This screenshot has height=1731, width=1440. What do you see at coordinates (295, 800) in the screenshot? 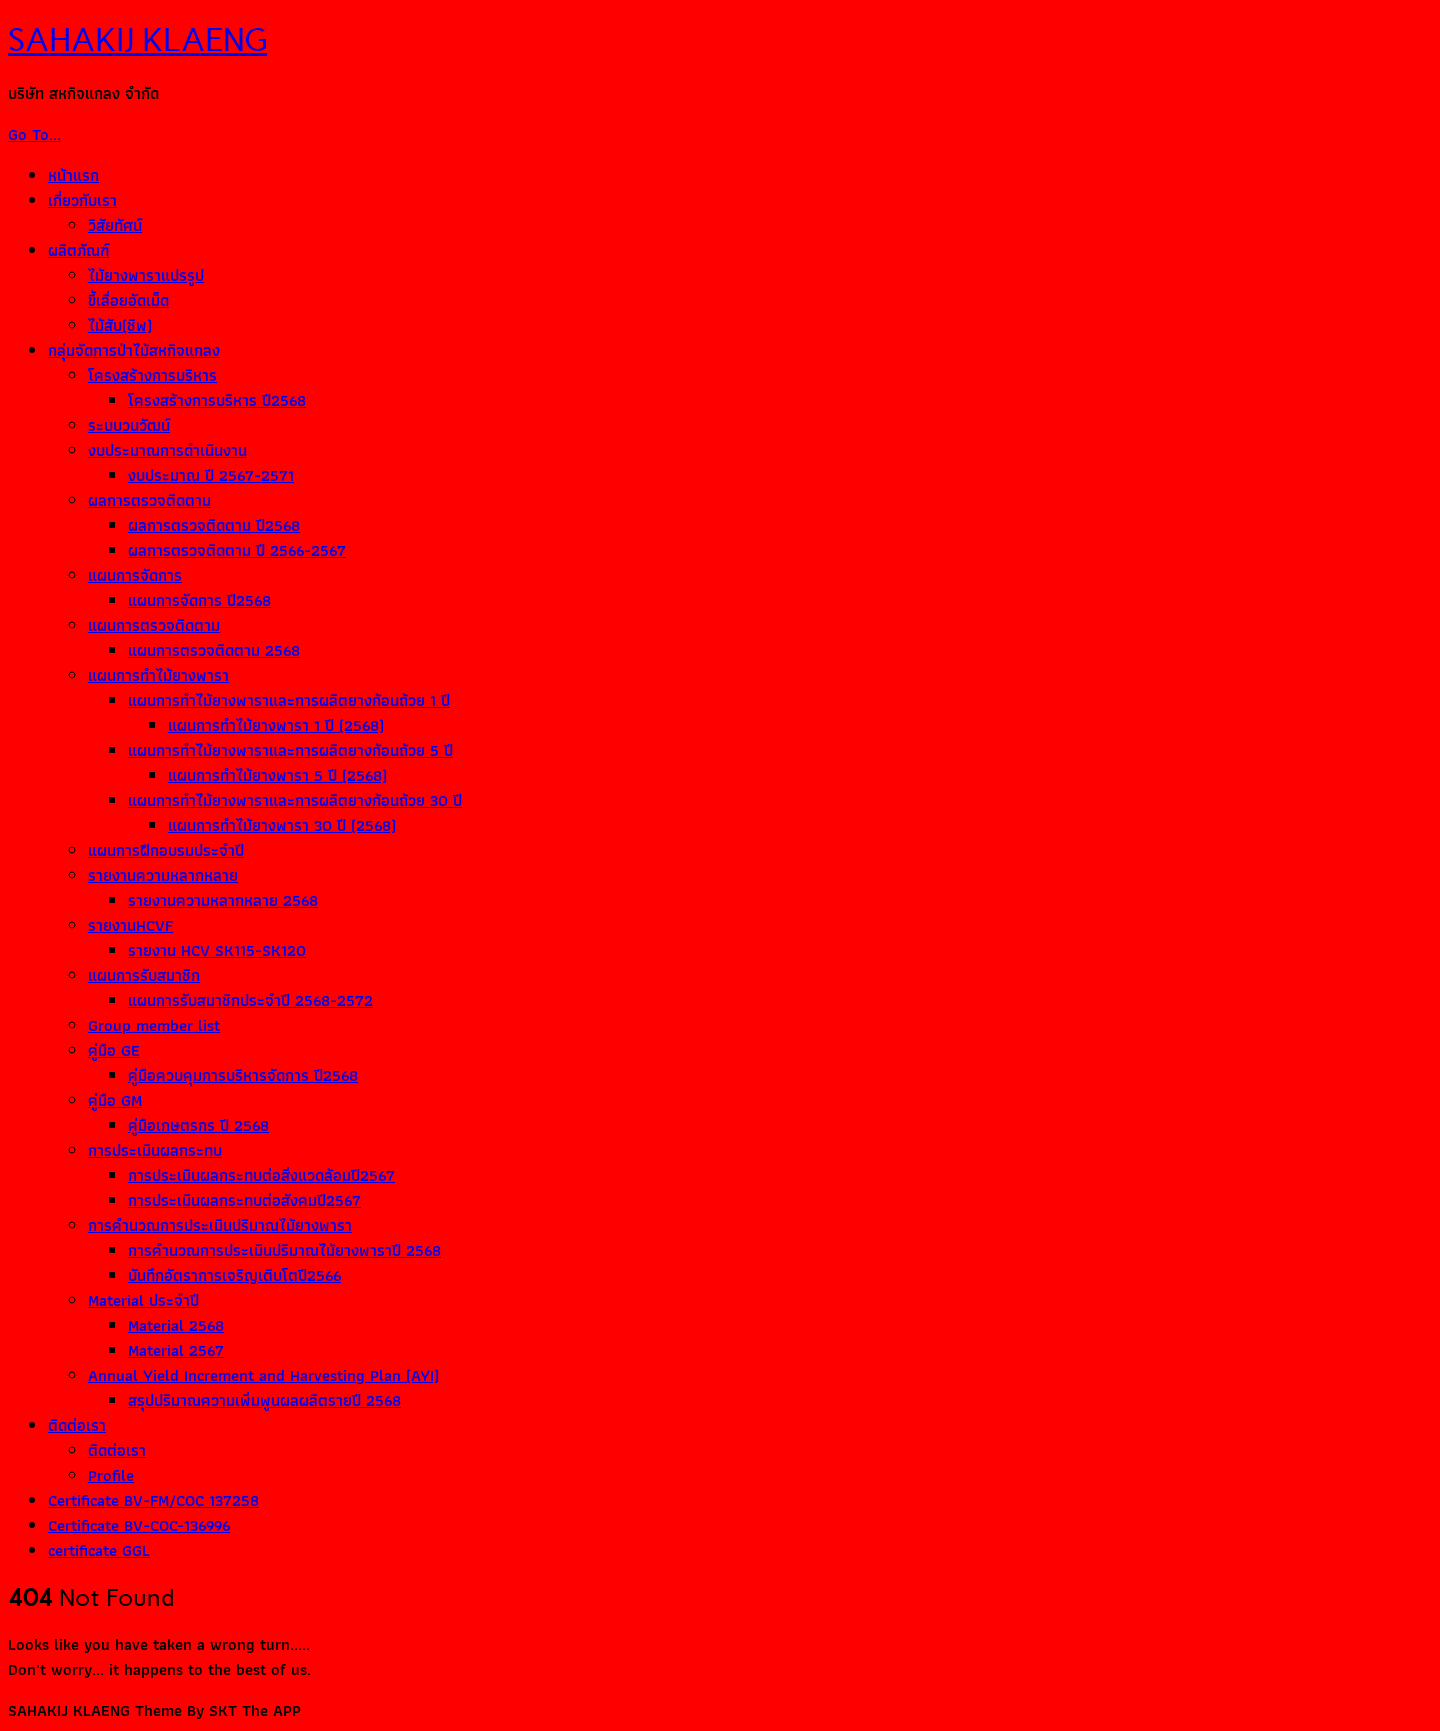
I see `แผนการทำไม้ยางพาราและการผลิตยางก้อนถ้วย 30 ปี` at bounding box center [295, 800].